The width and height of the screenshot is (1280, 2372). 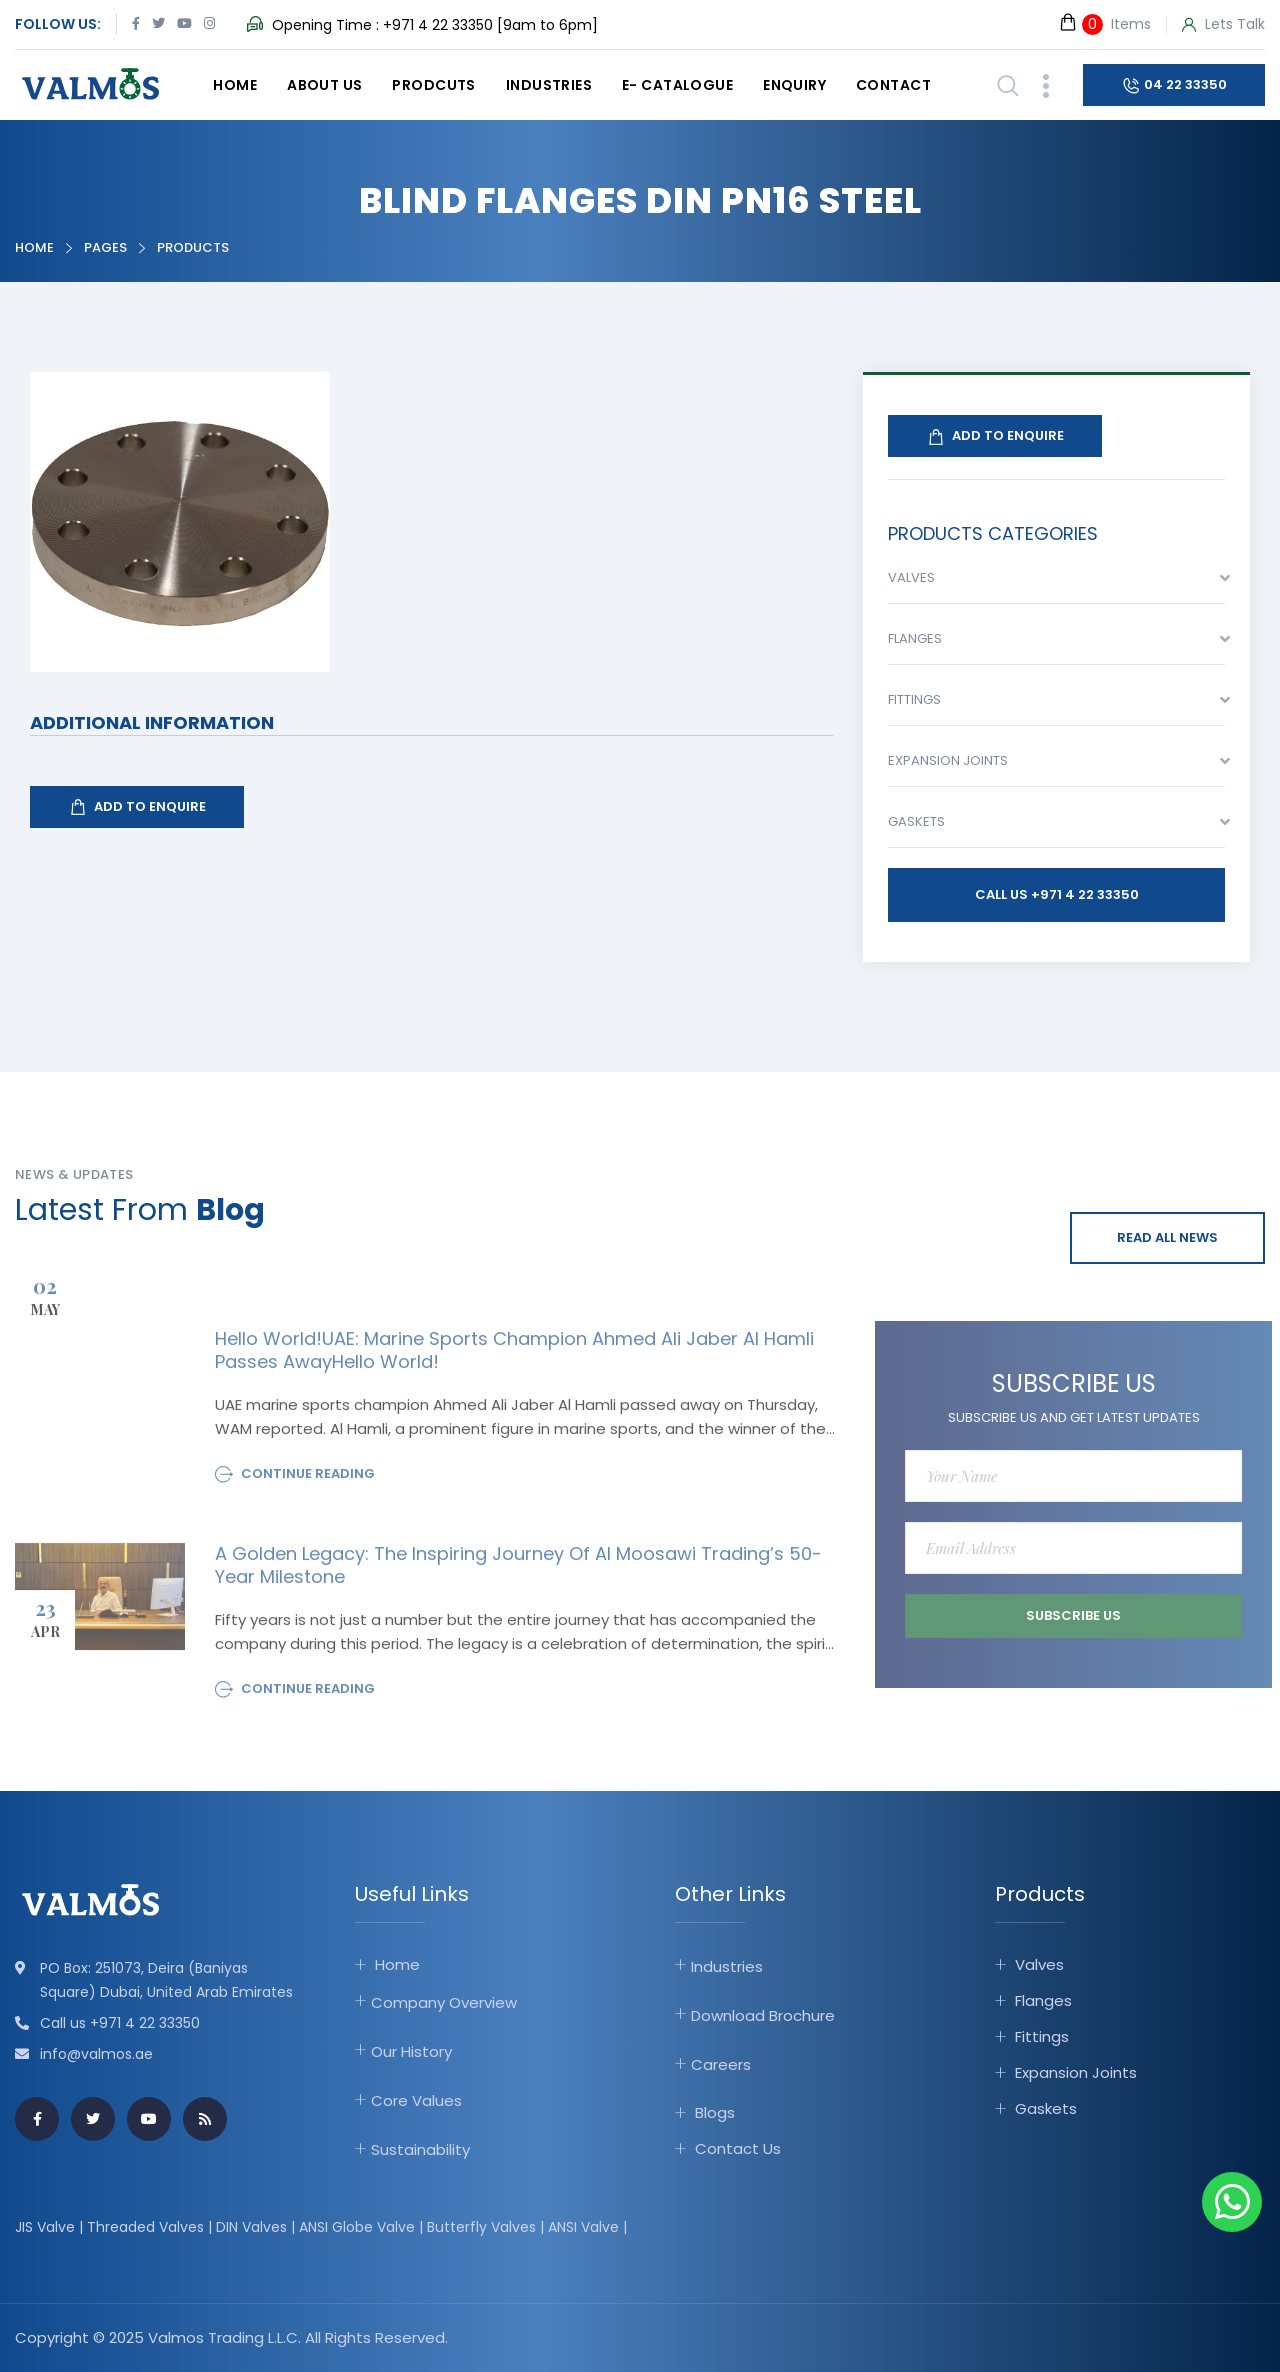 I want to click on [combobox], so click(x=1056, y=583).